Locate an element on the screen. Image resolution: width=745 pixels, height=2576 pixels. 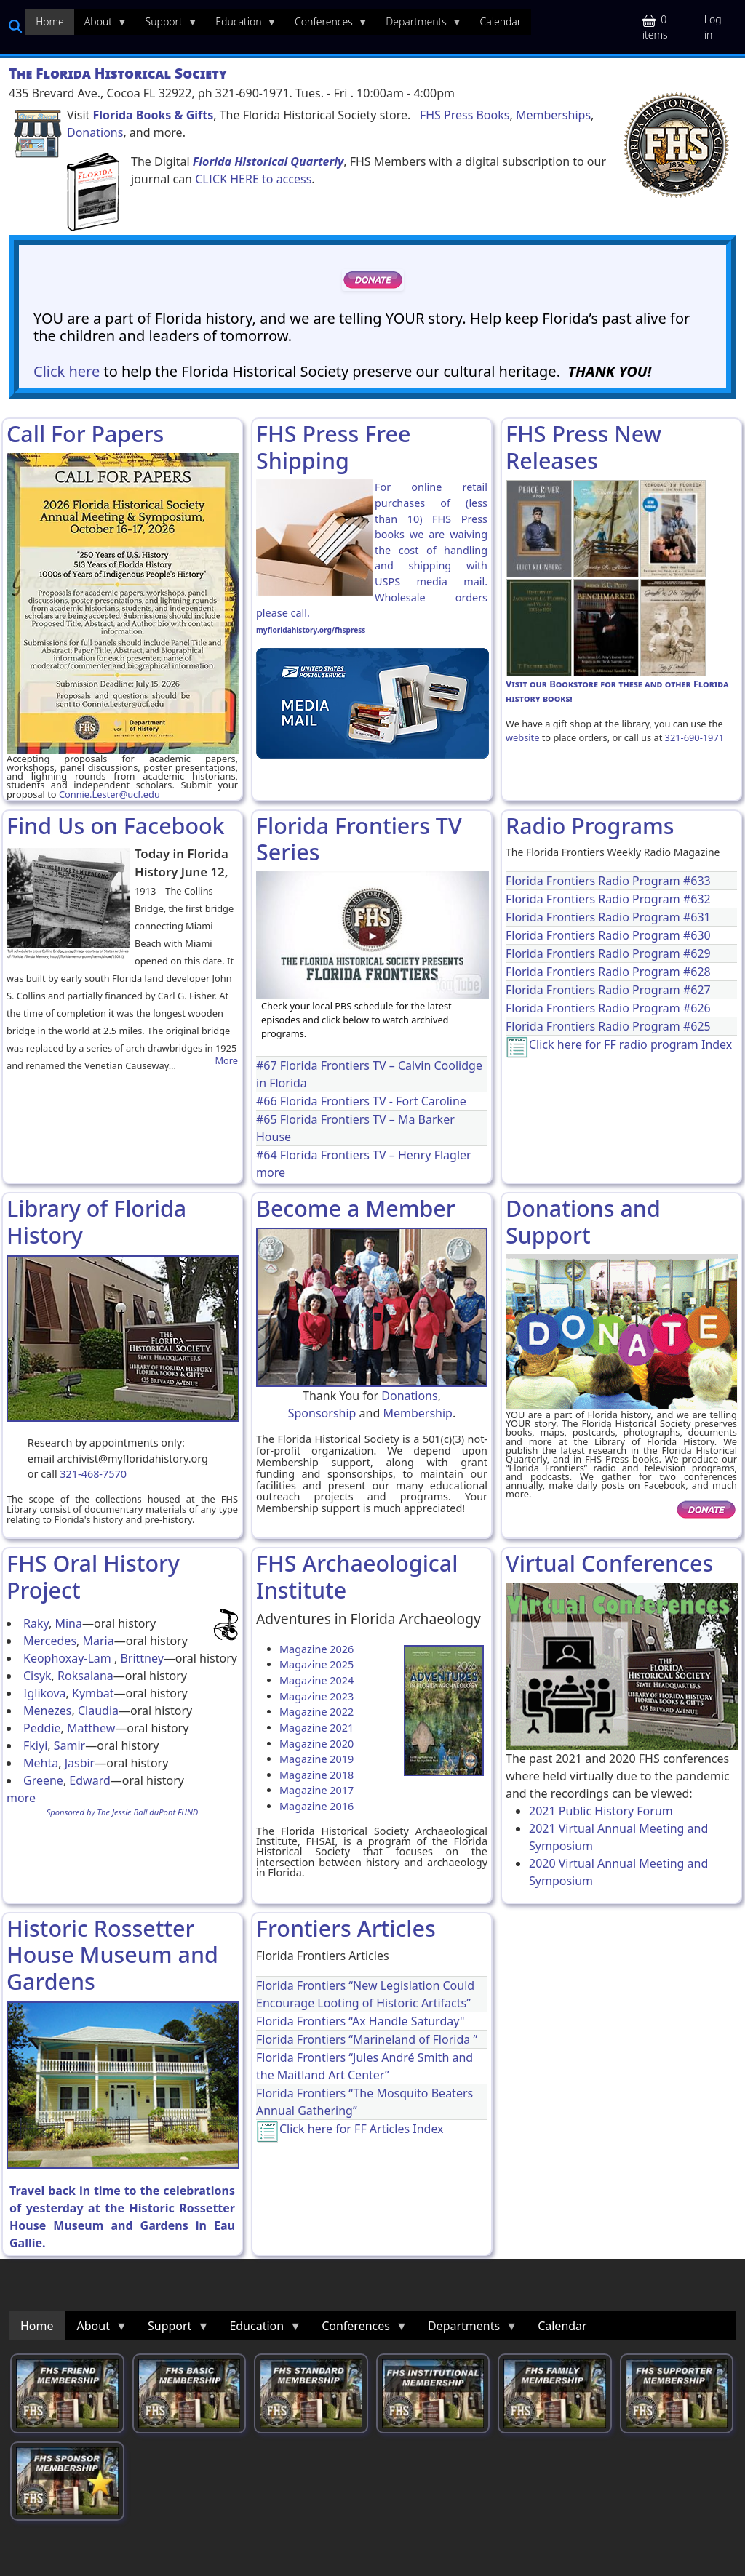
Become a Member is located at coordinates (355, 1208).